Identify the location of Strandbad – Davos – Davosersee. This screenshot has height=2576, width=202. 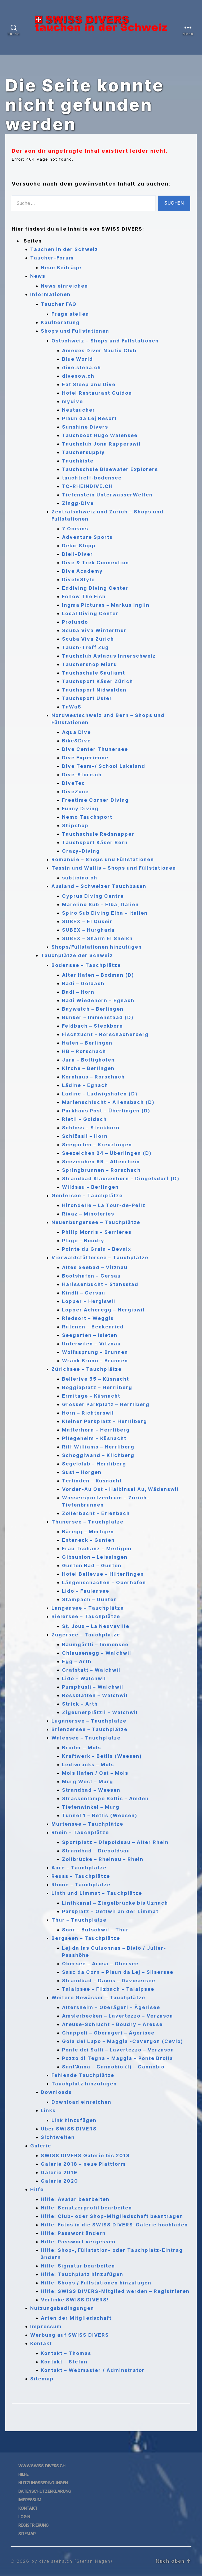
(108, 1980).